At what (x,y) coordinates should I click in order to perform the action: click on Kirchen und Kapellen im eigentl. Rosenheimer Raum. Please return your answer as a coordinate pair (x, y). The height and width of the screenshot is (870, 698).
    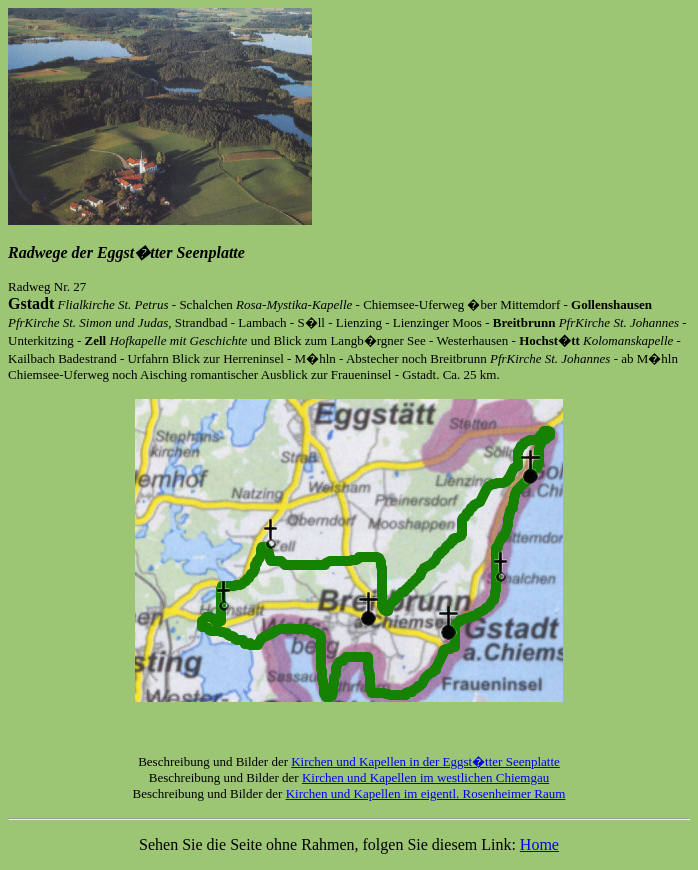
    Looking at the image, I should click on (426, 793).